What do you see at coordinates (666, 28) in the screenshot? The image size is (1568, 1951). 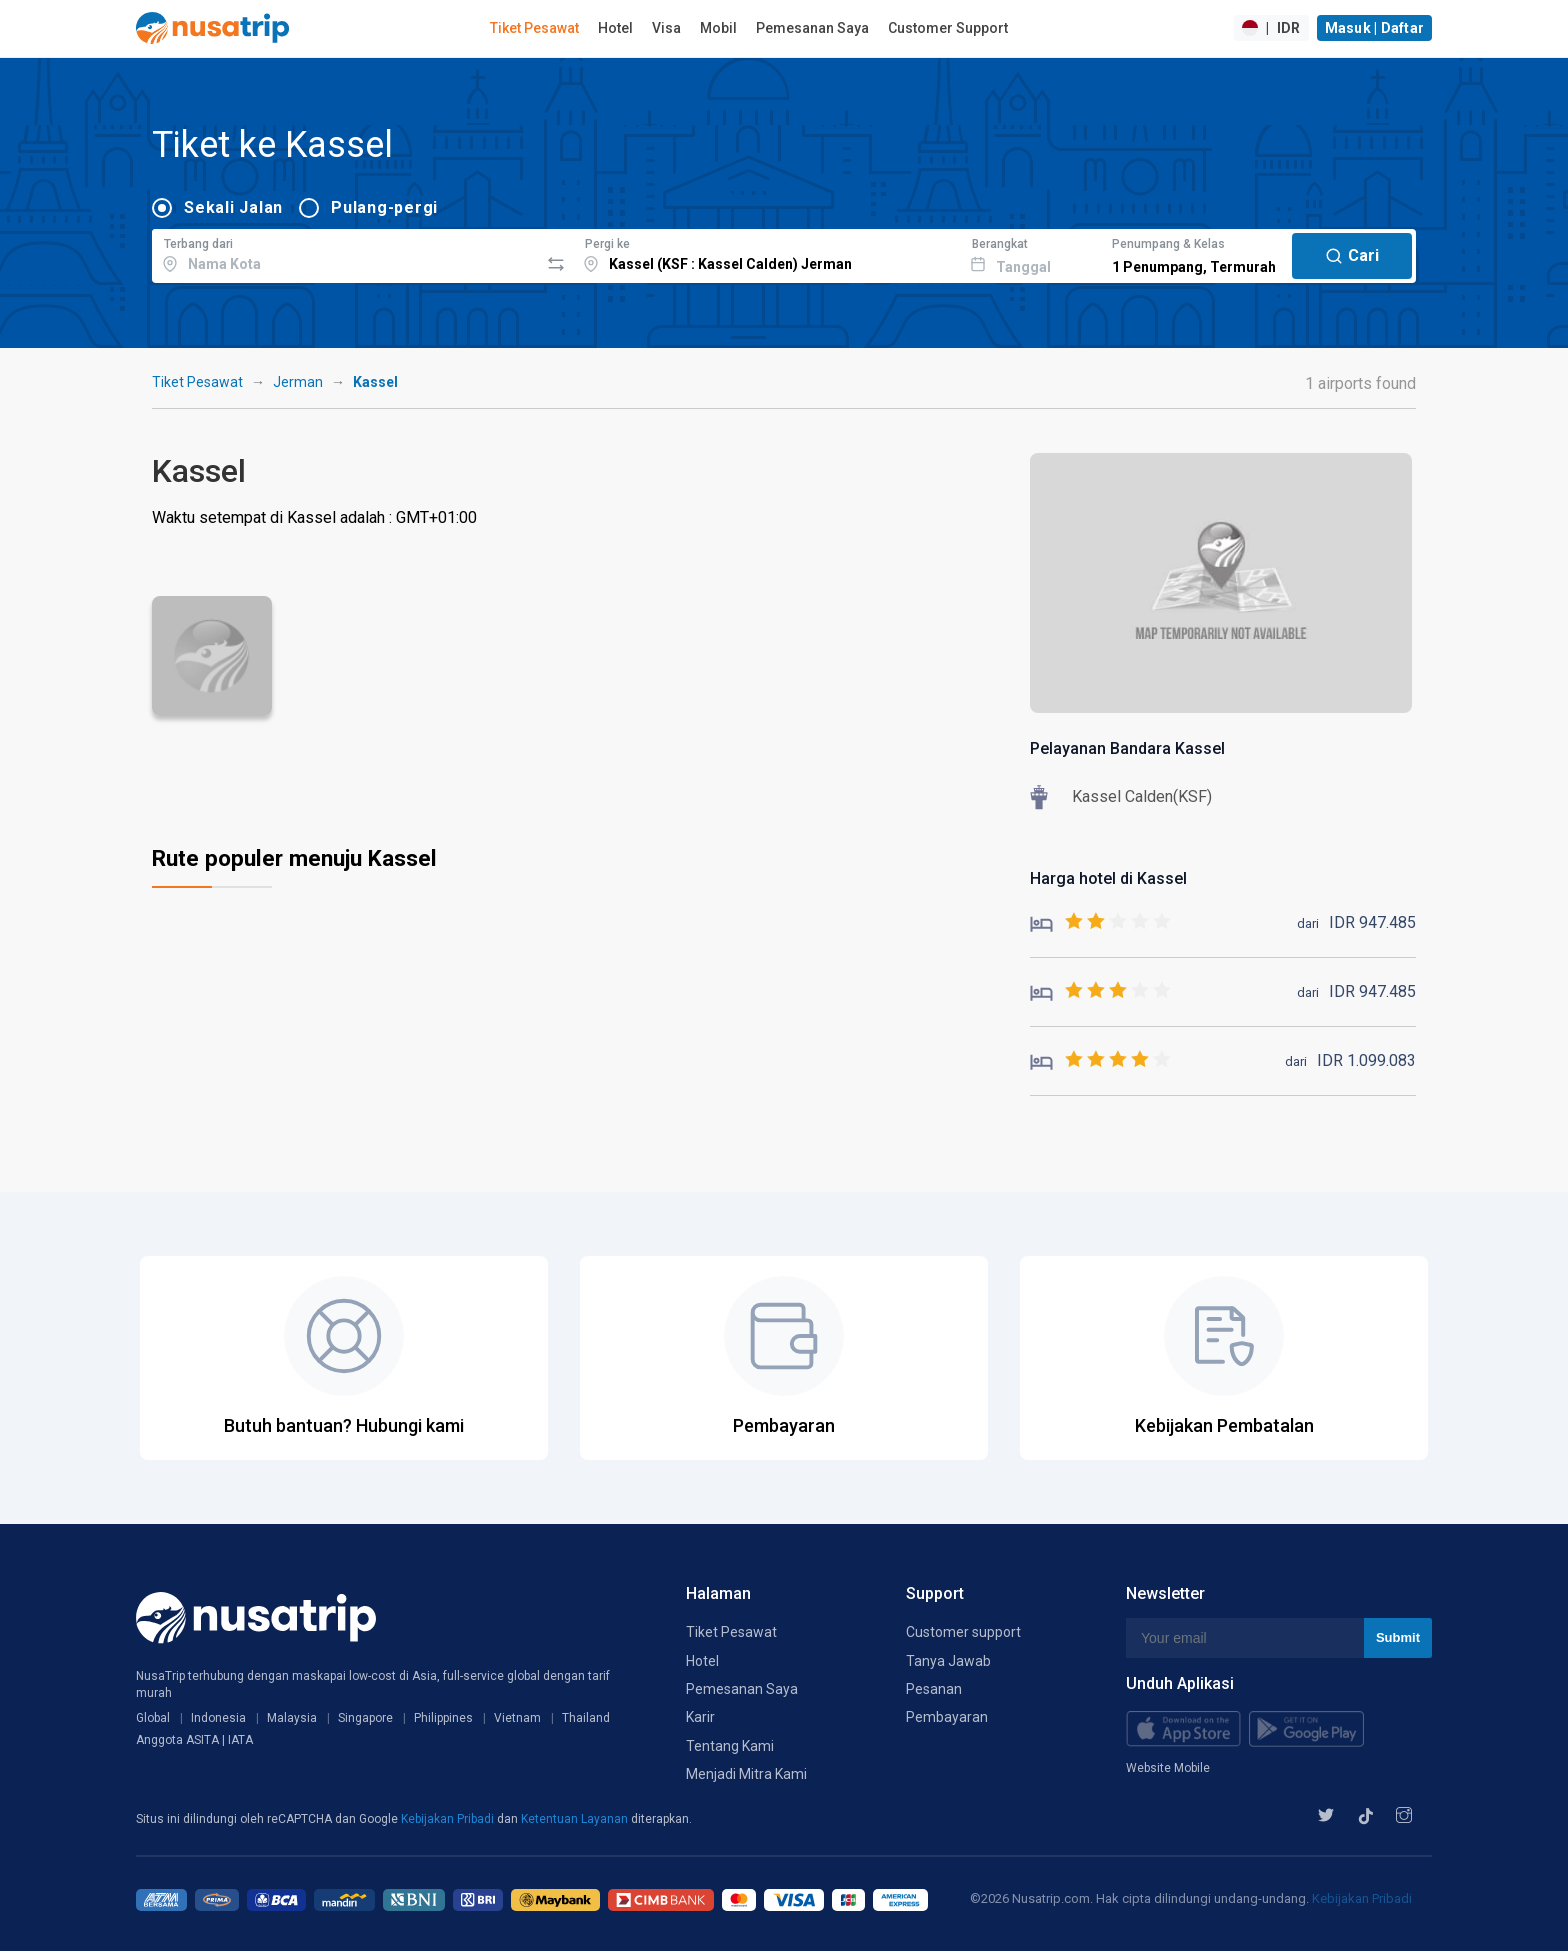 I see `Visa` at bounding box center [666, 28].